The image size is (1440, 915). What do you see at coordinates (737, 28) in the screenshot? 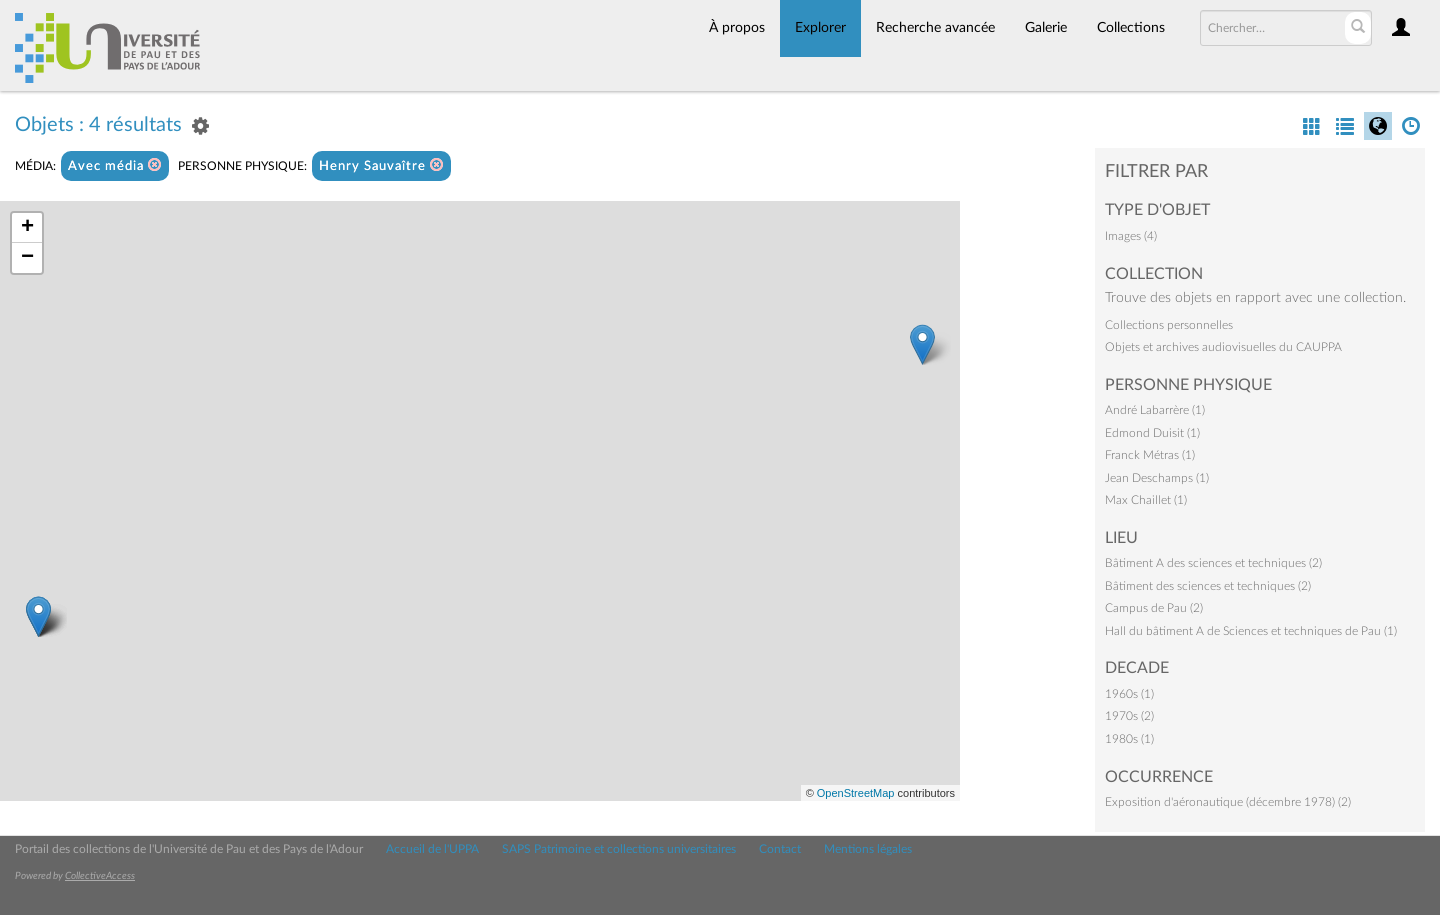
I see `À propos` at bounding box center [737, 28].